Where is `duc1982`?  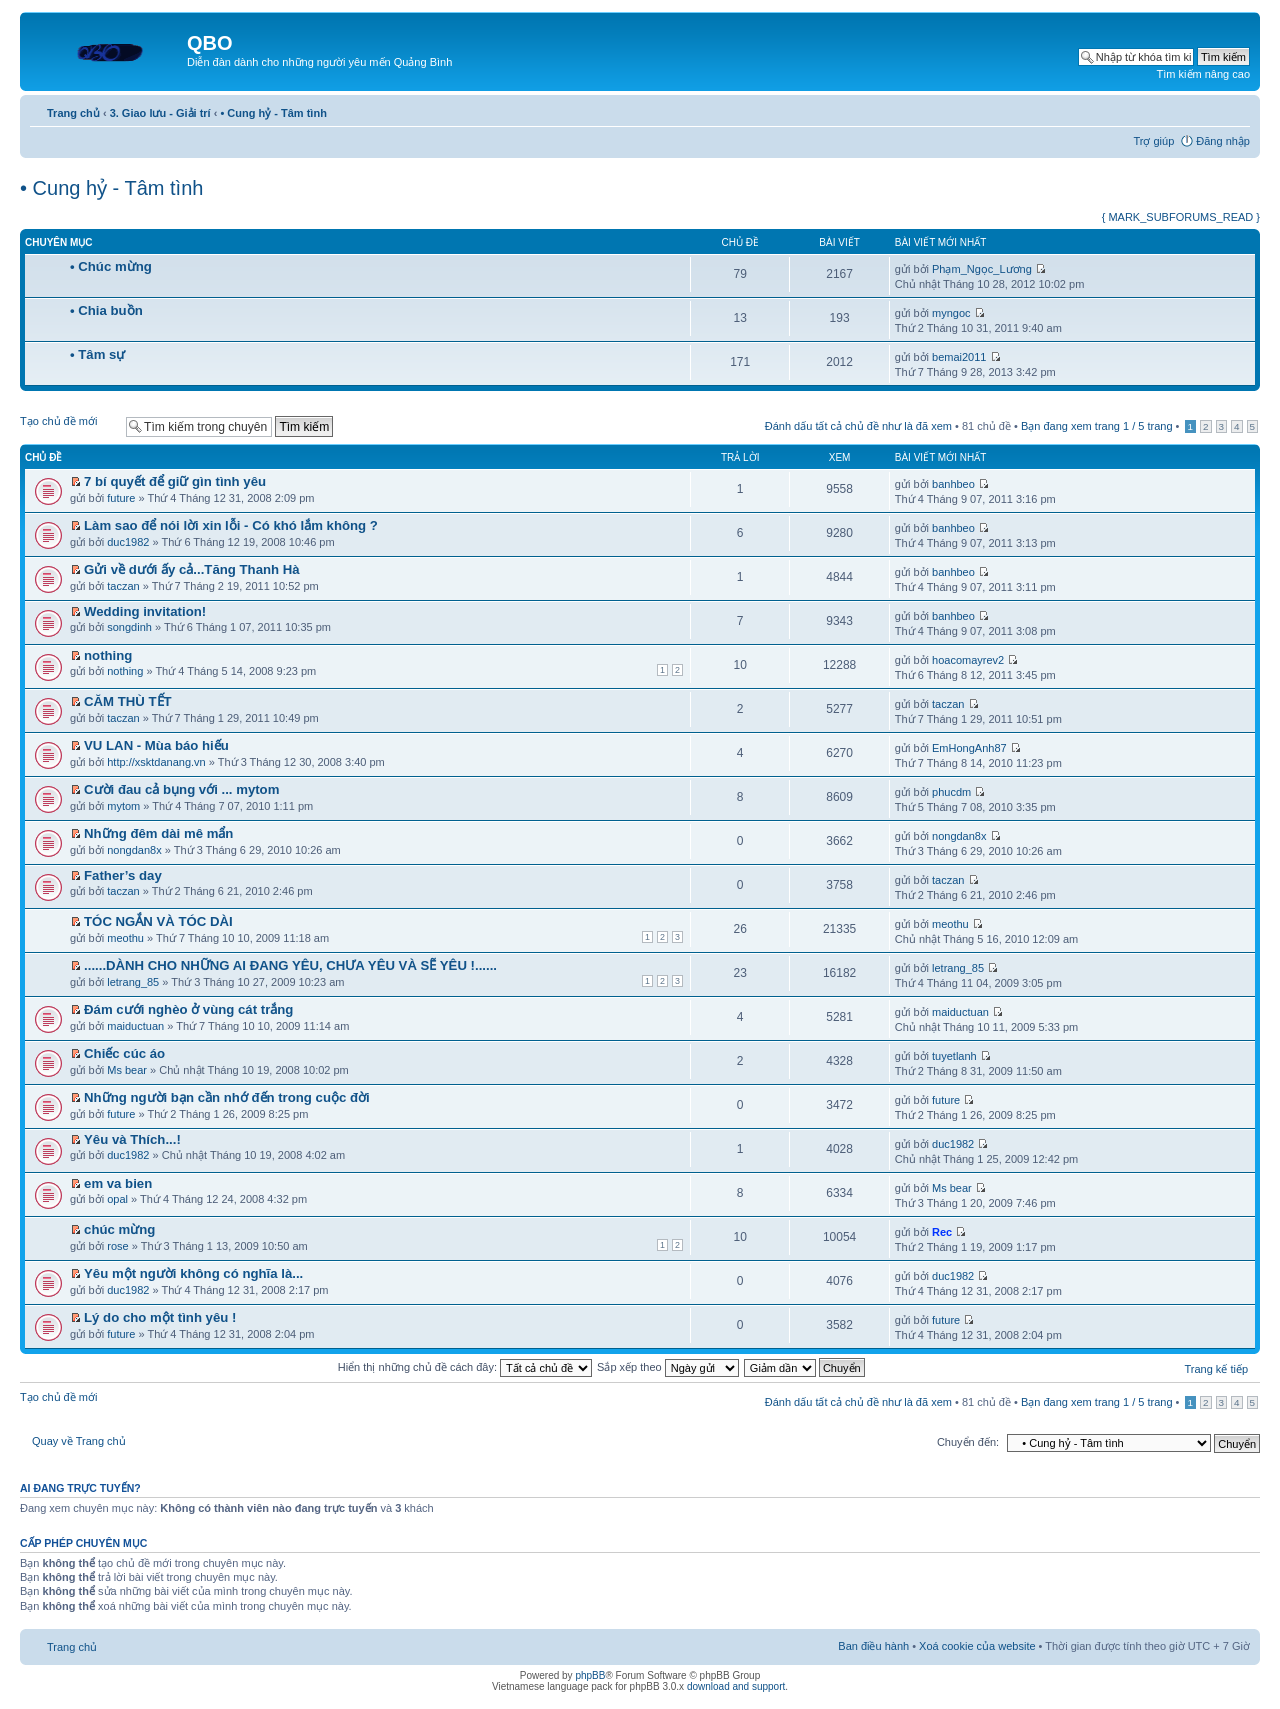 duc1982 is located at coordinates (128, 542).